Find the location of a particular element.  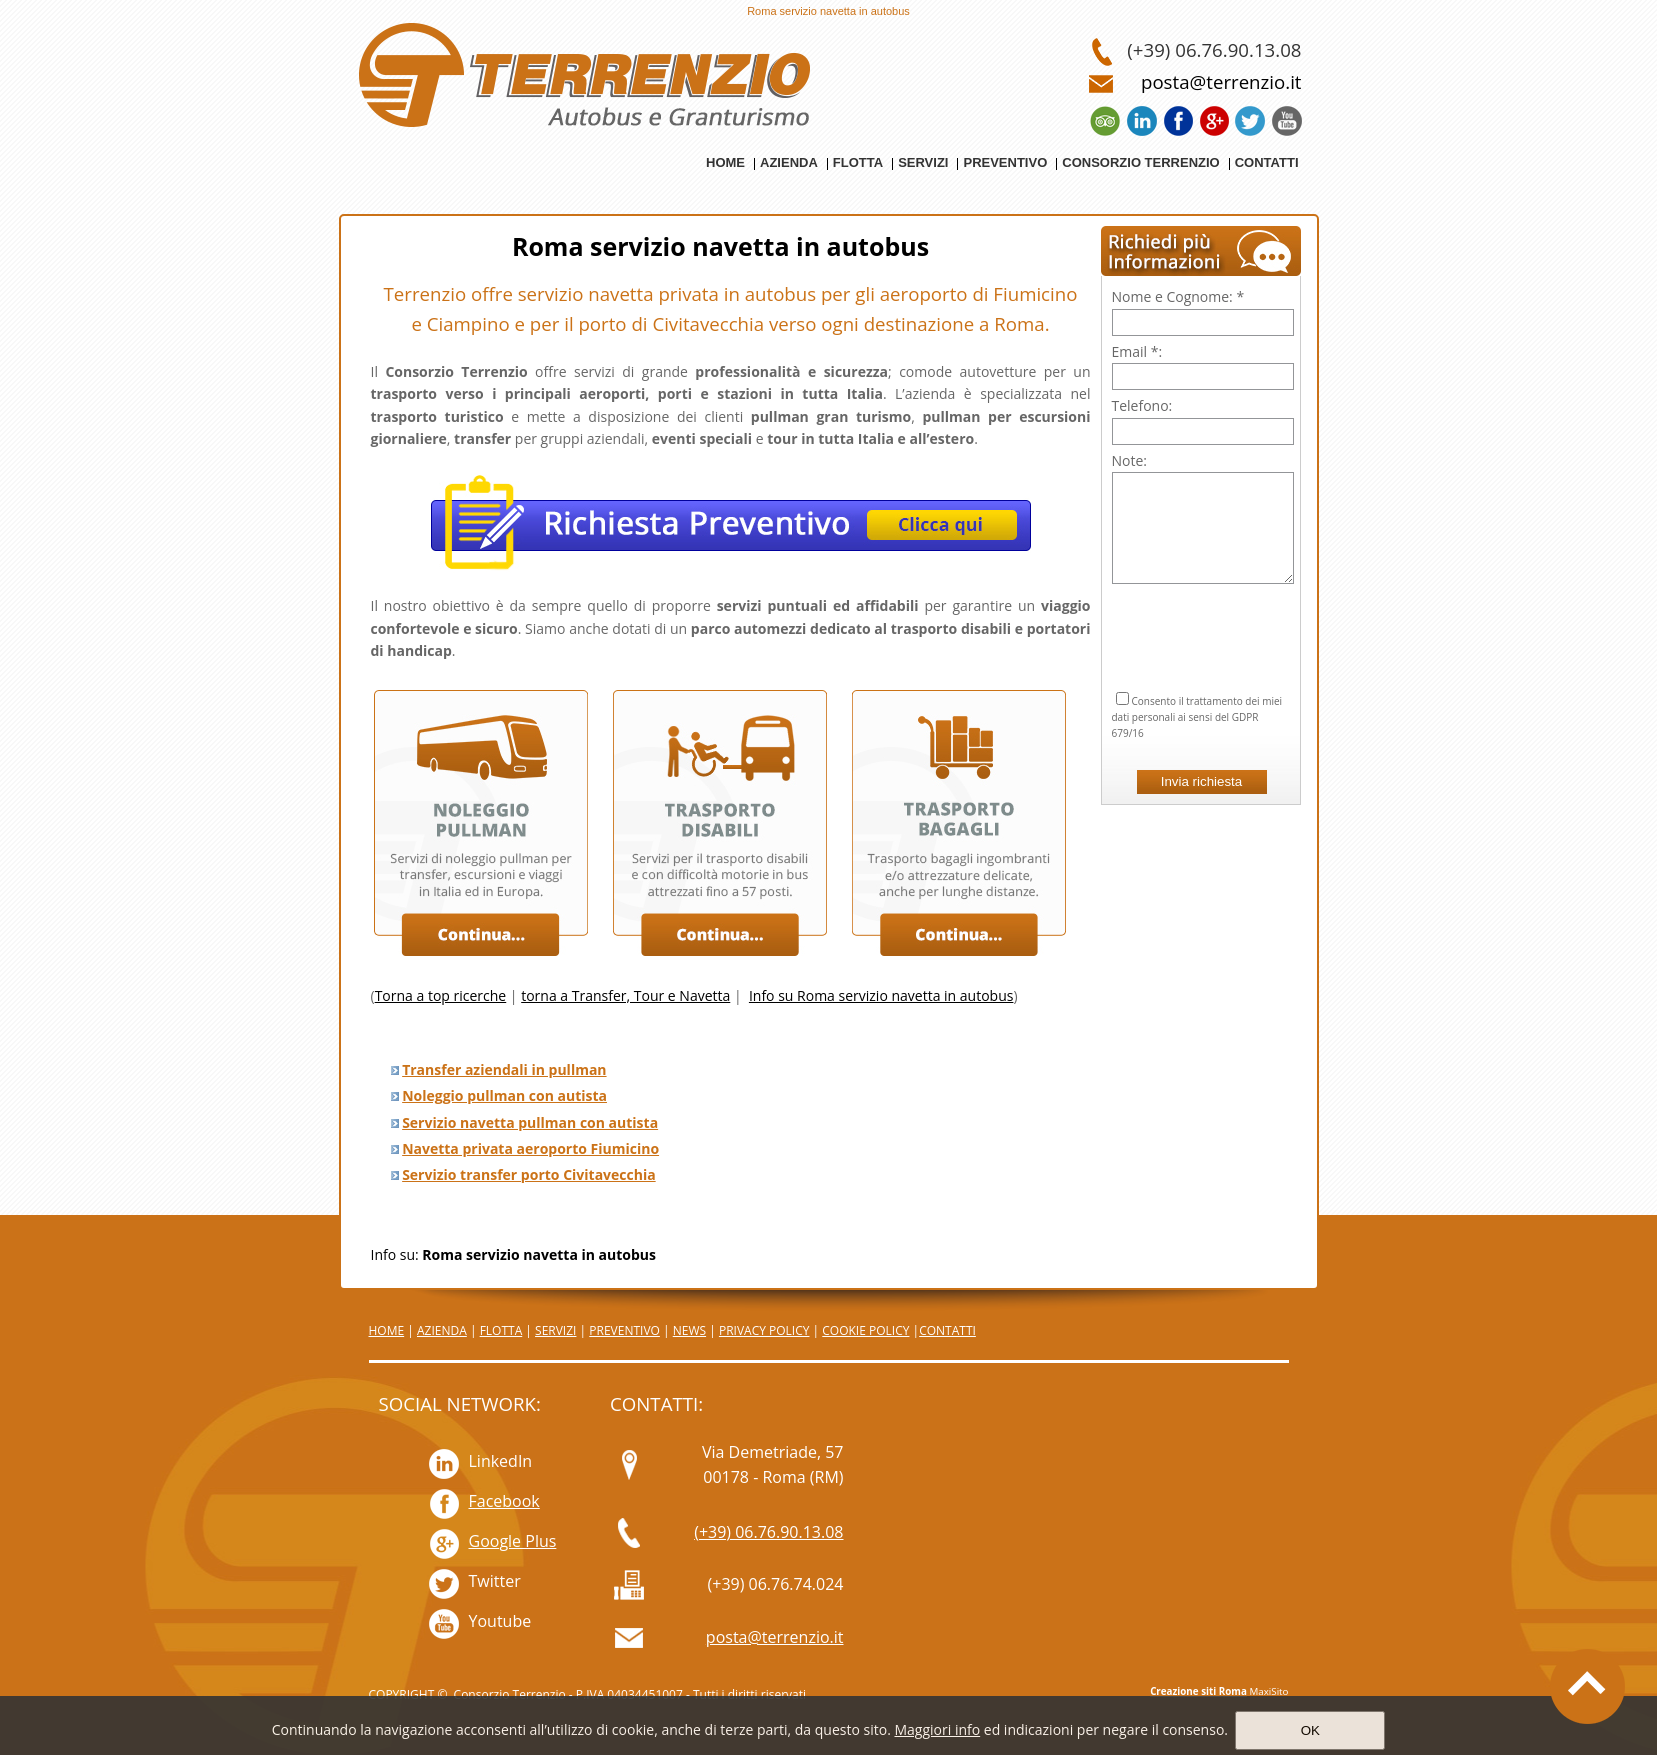

[presentation] is located at coordinates (1203, 612).